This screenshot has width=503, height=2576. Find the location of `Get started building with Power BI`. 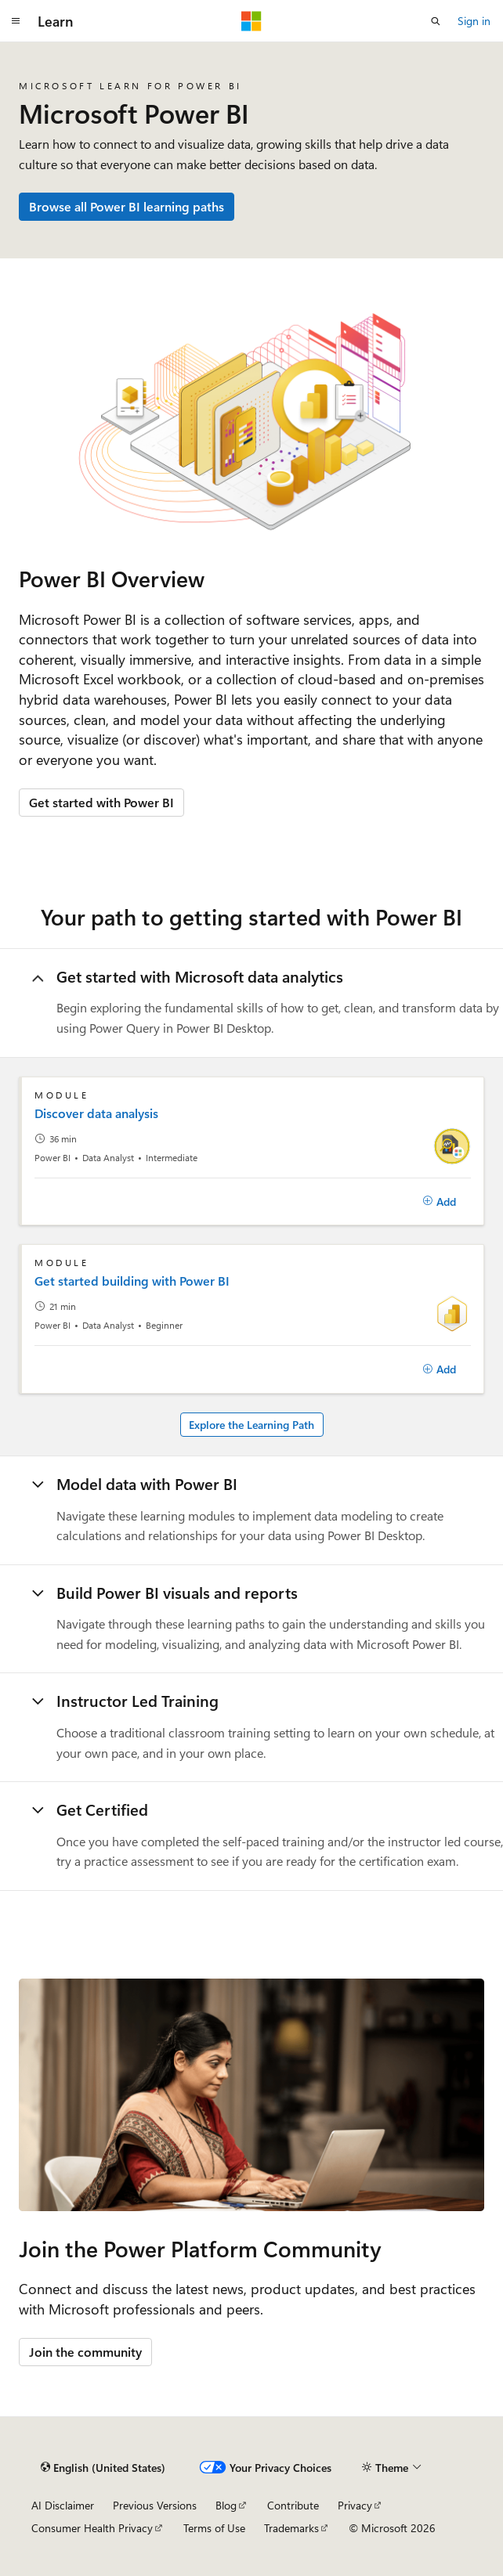

Get started building with Power BI is located at coordinates (132, 1281).